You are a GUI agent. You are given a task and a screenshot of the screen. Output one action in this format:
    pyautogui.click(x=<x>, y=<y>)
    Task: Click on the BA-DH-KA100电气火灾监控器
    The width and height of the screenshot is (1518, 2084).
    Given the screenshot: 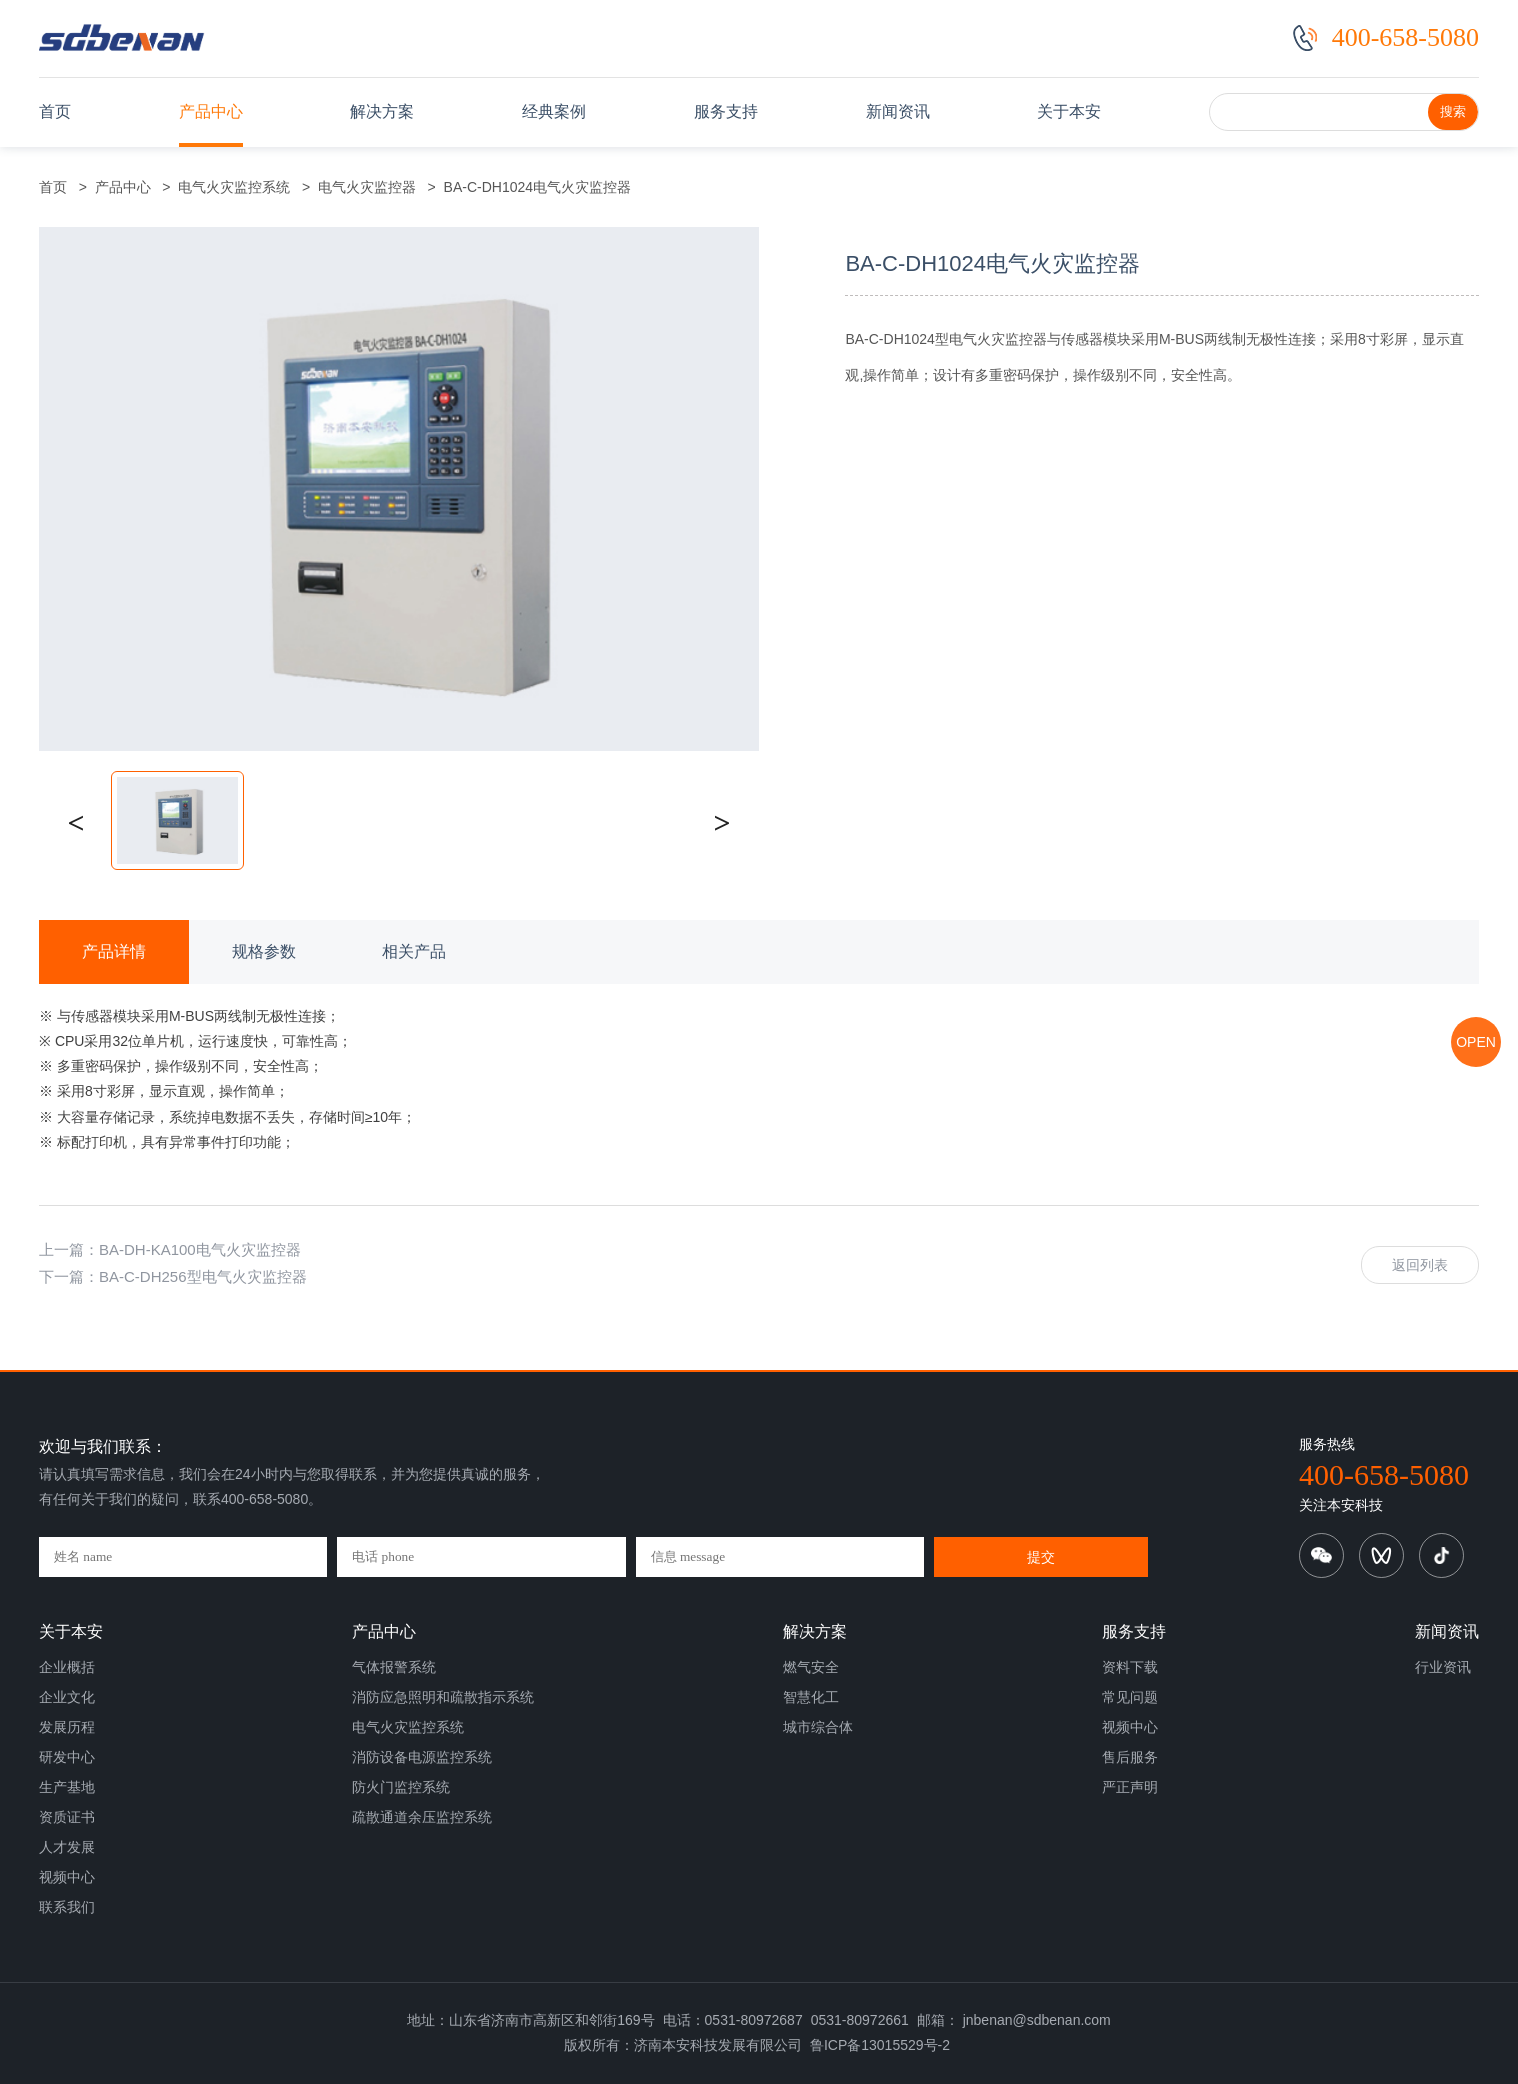 What is the action you would take?
    pyautogui.click(x=200, y=1249)
    